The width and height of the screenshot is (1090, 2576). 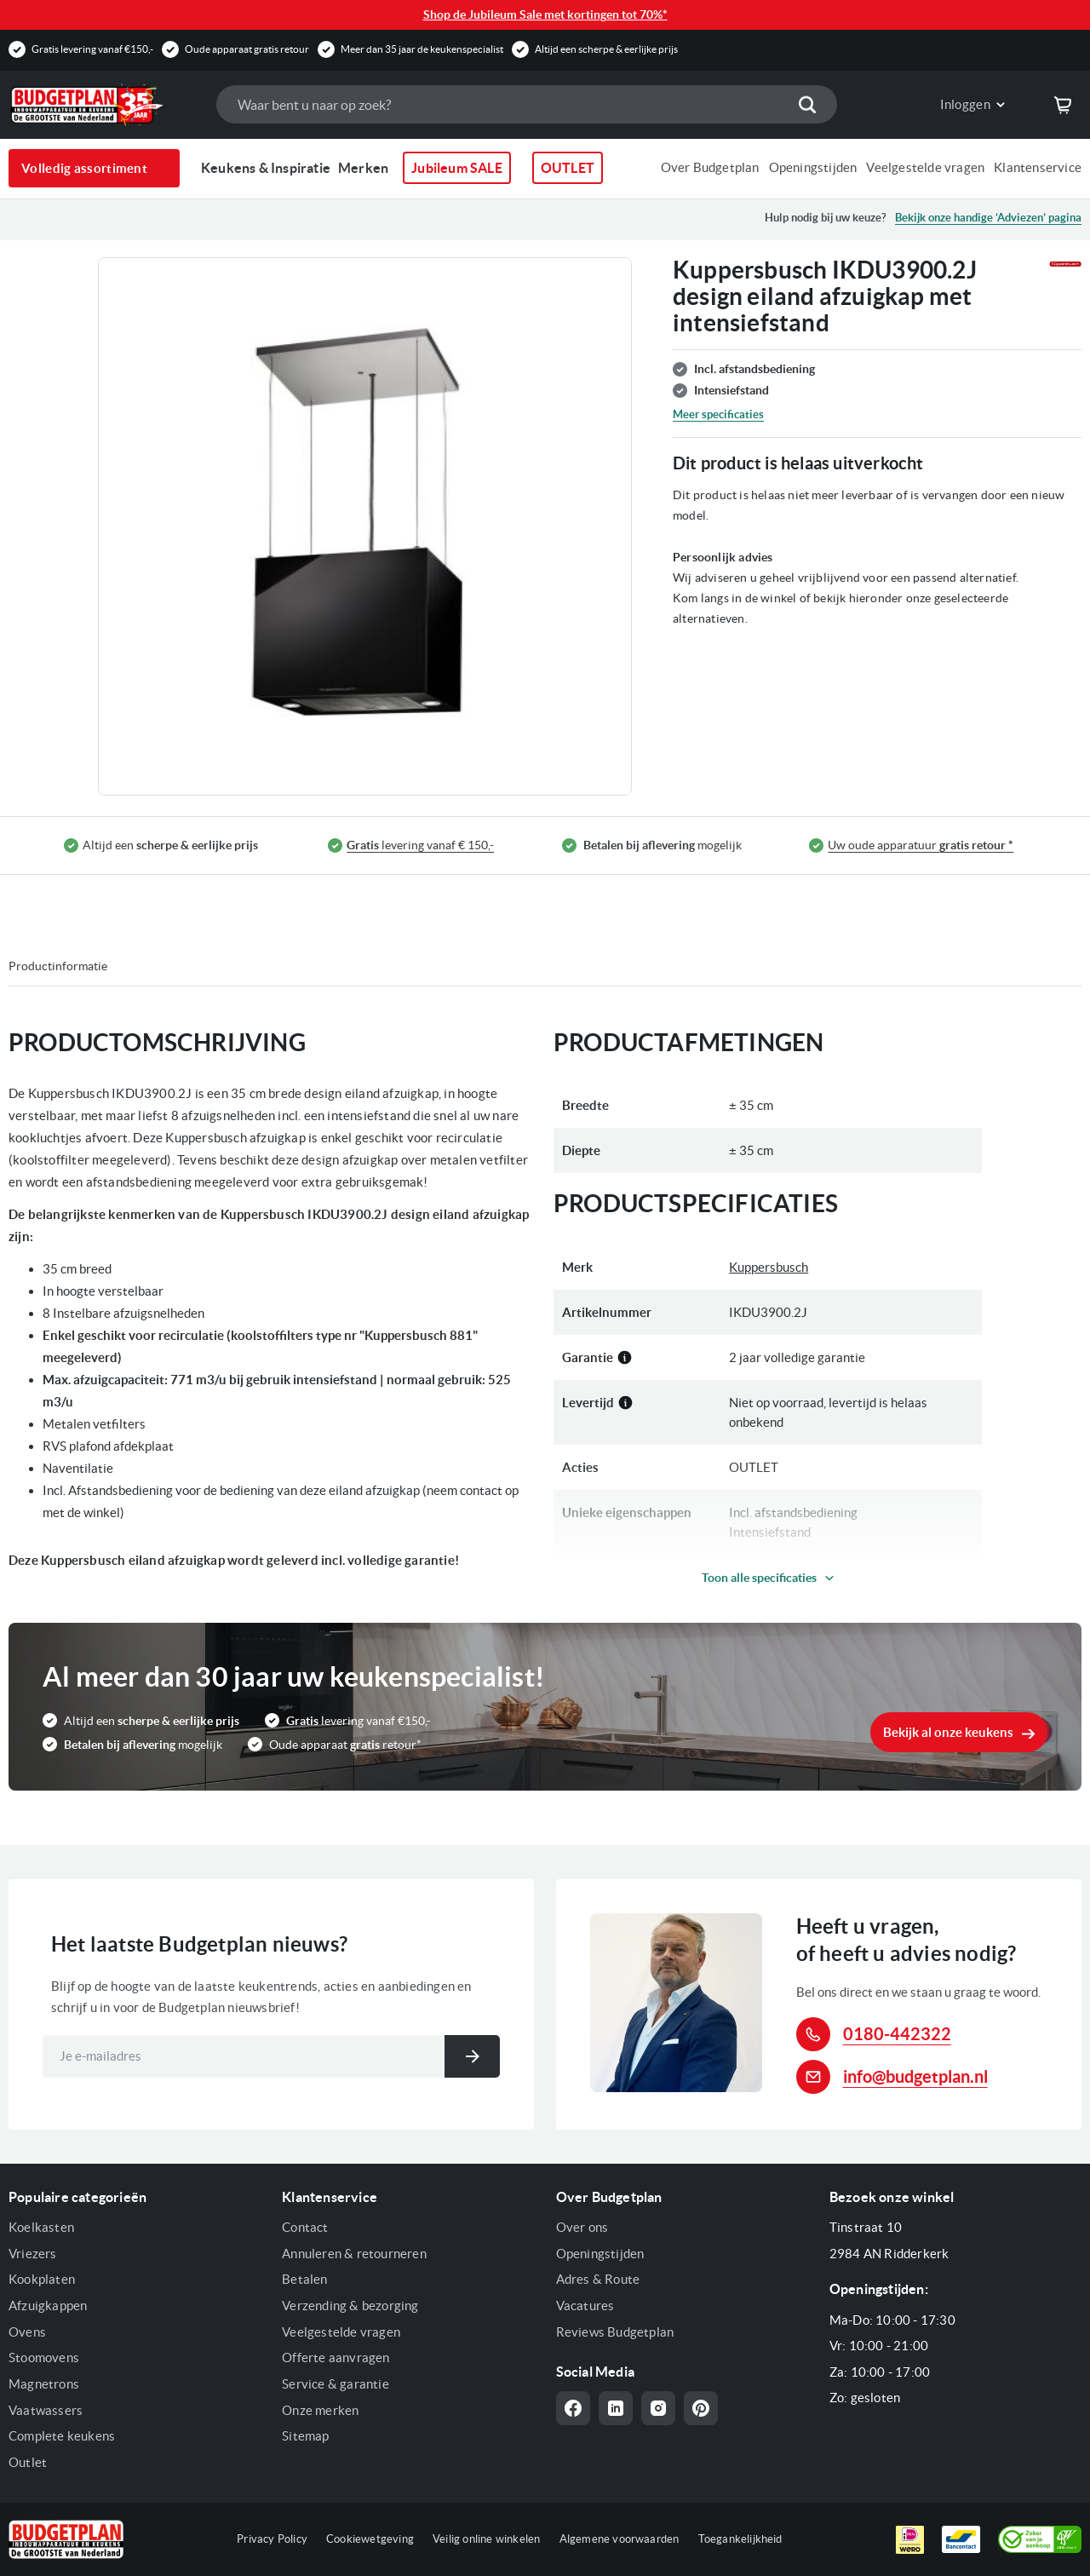 I want to click on Klantenservice, so click(x=1037, y=167).